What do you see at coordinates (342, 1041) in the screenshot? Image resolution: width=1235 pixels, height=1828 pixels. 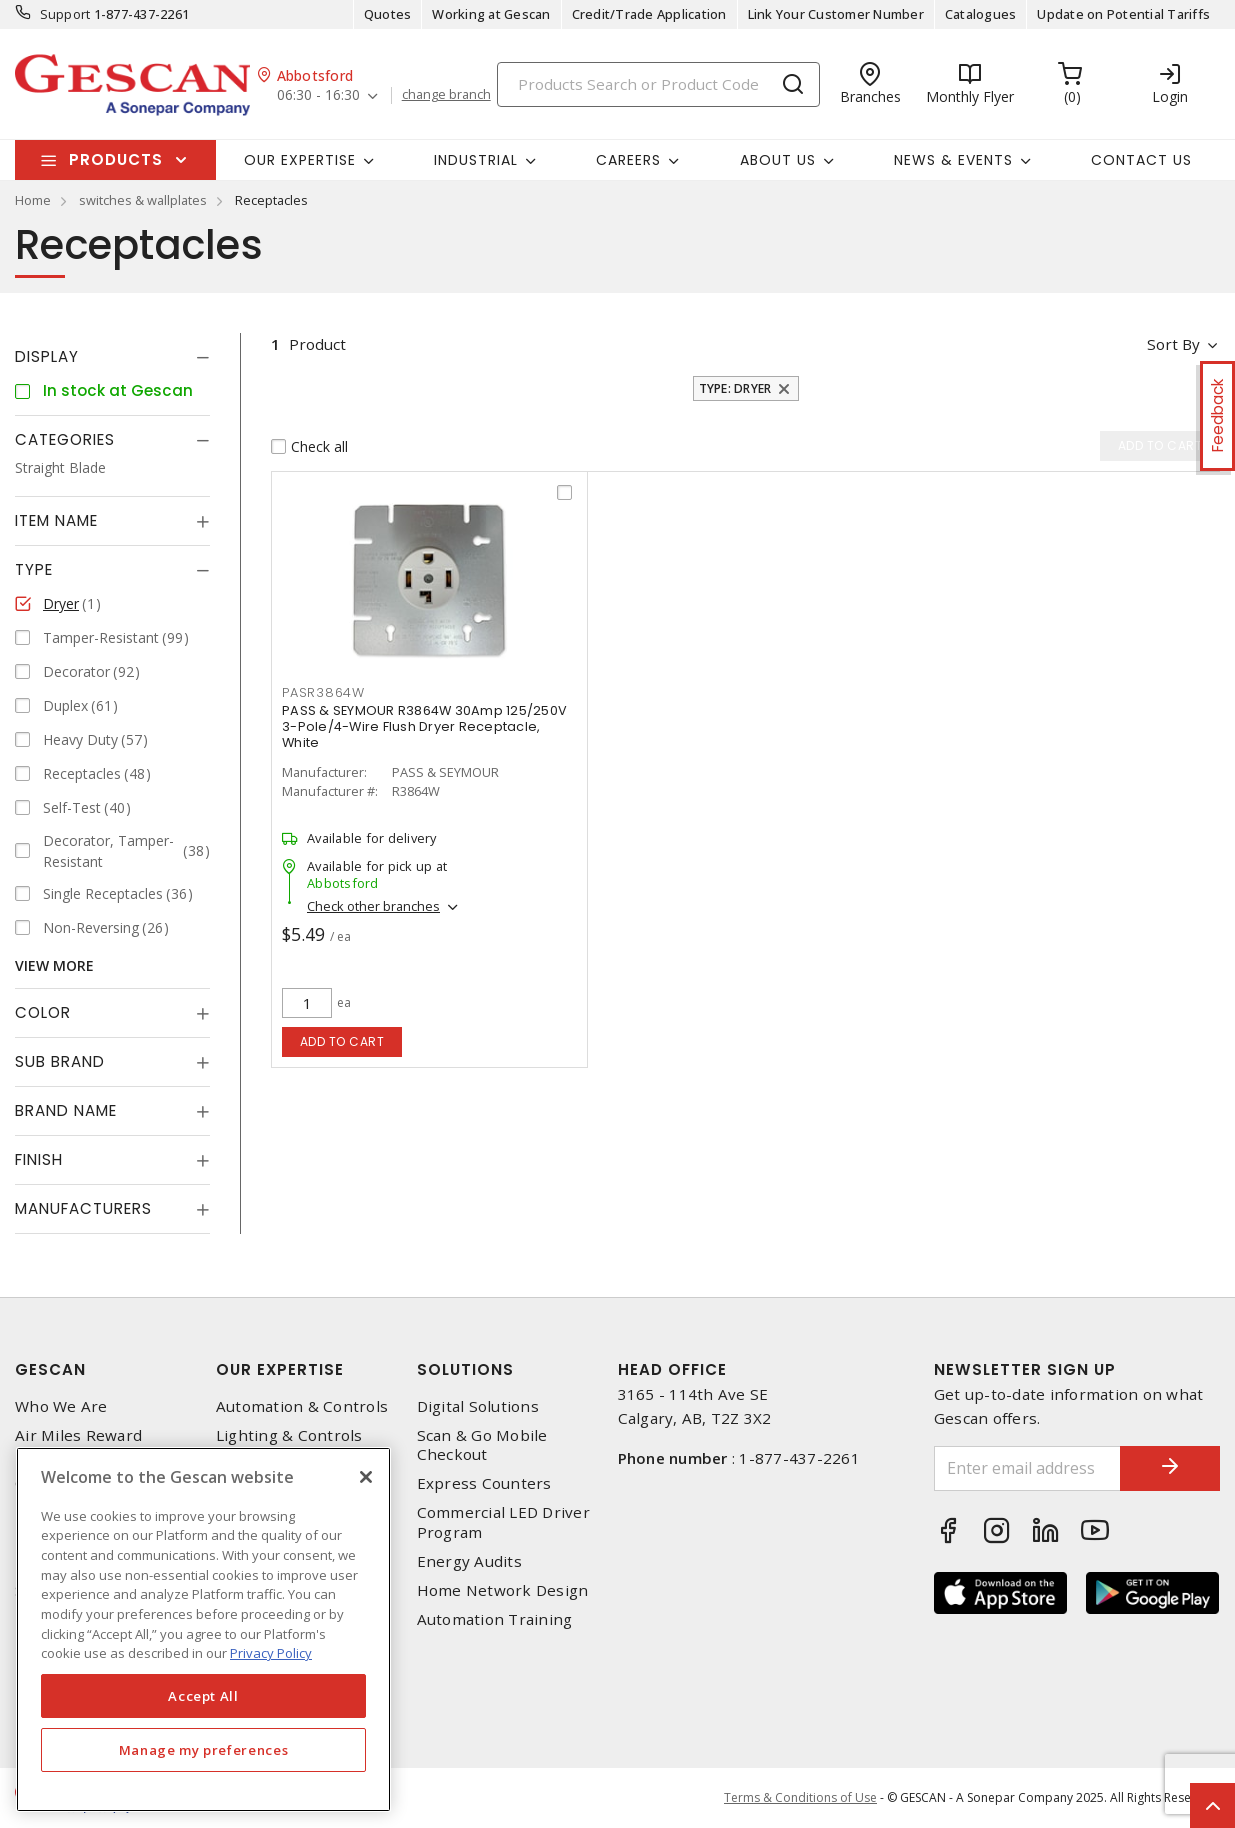 I see `Add to cart` at bounding box center [342, 1041].